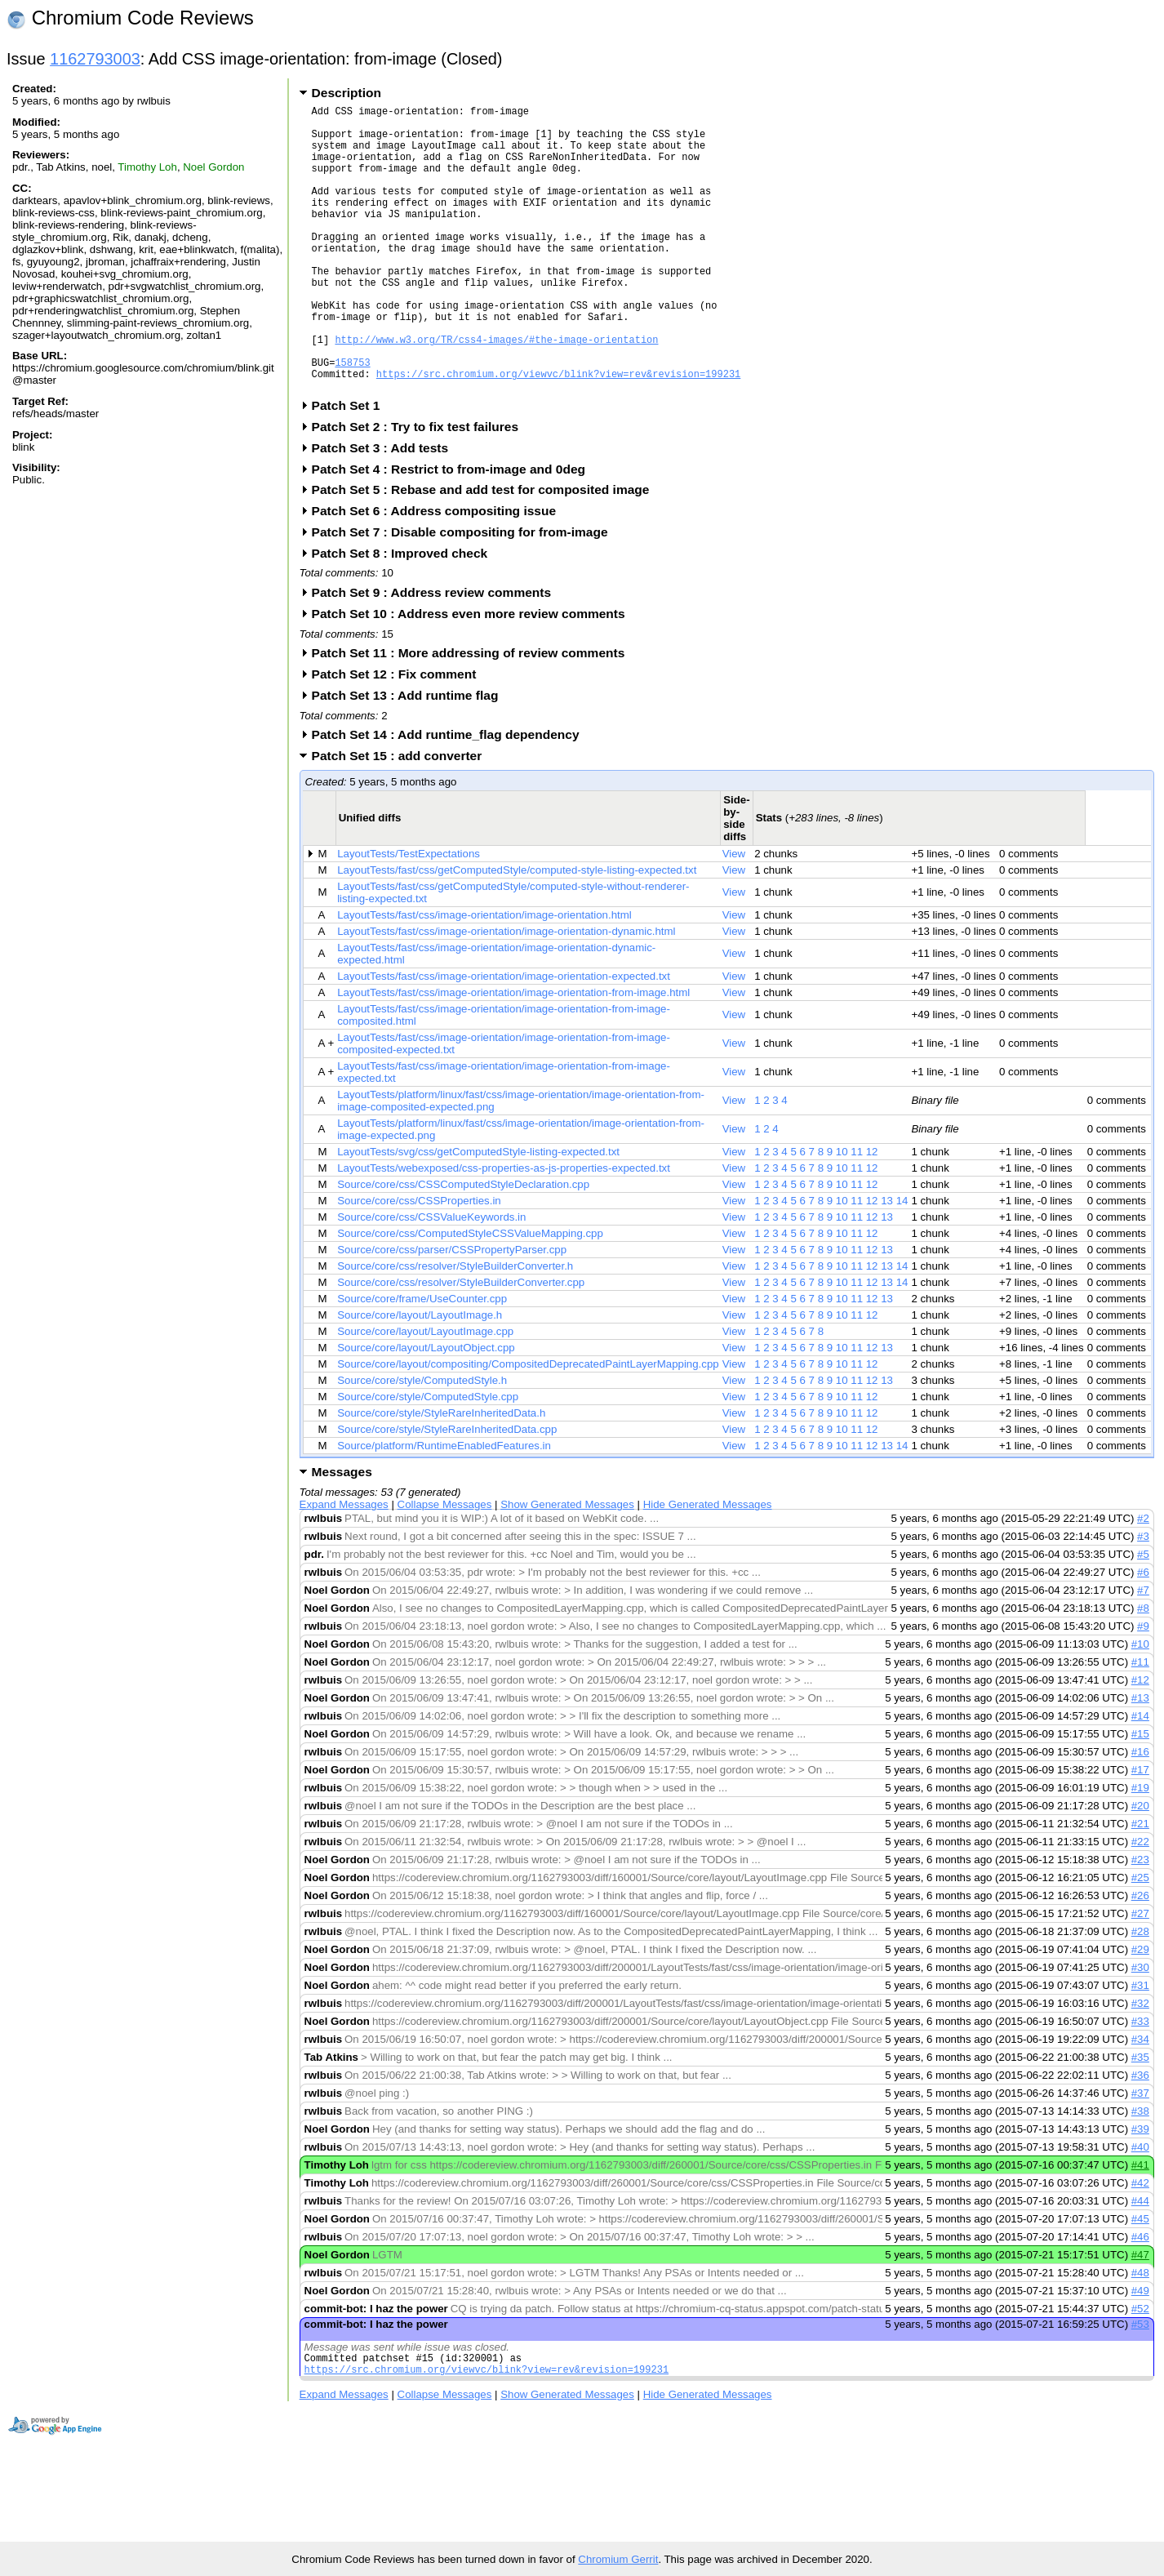  Describe the element at coordinates (513, 1054) in the screenshot. I see `LayoutTests/fast/css/image-orientation/image-orientation-from-image.html` at that location.